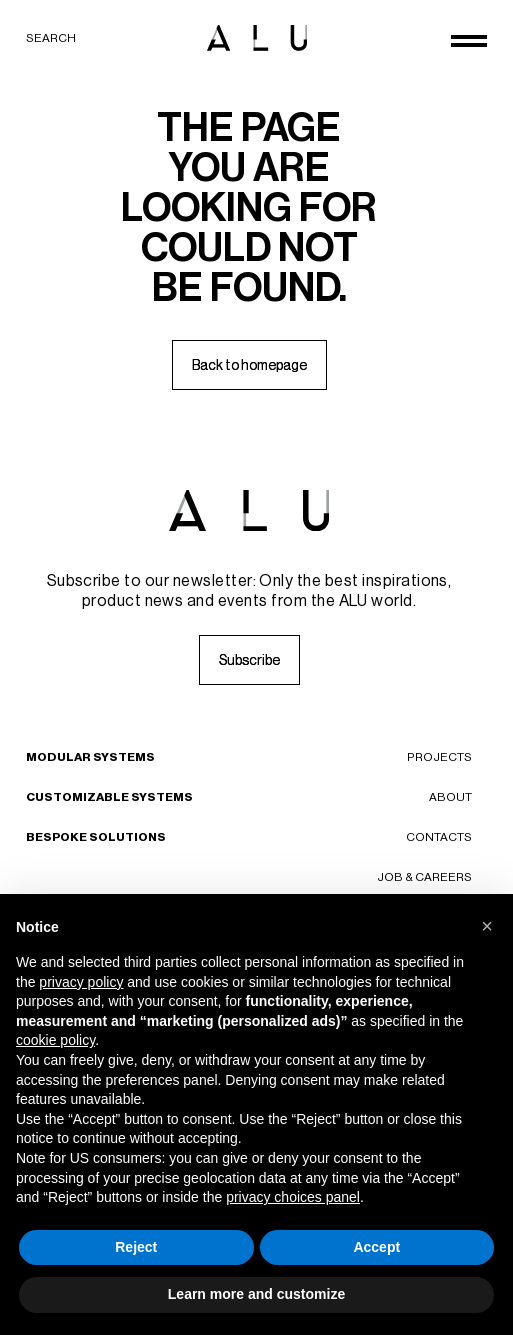 This screenshot has height=1335, width=513. What do you see at coordinates (81, 982) in the screenshot?
I see `privacy policy [button]` at bounding box center [81, 982].